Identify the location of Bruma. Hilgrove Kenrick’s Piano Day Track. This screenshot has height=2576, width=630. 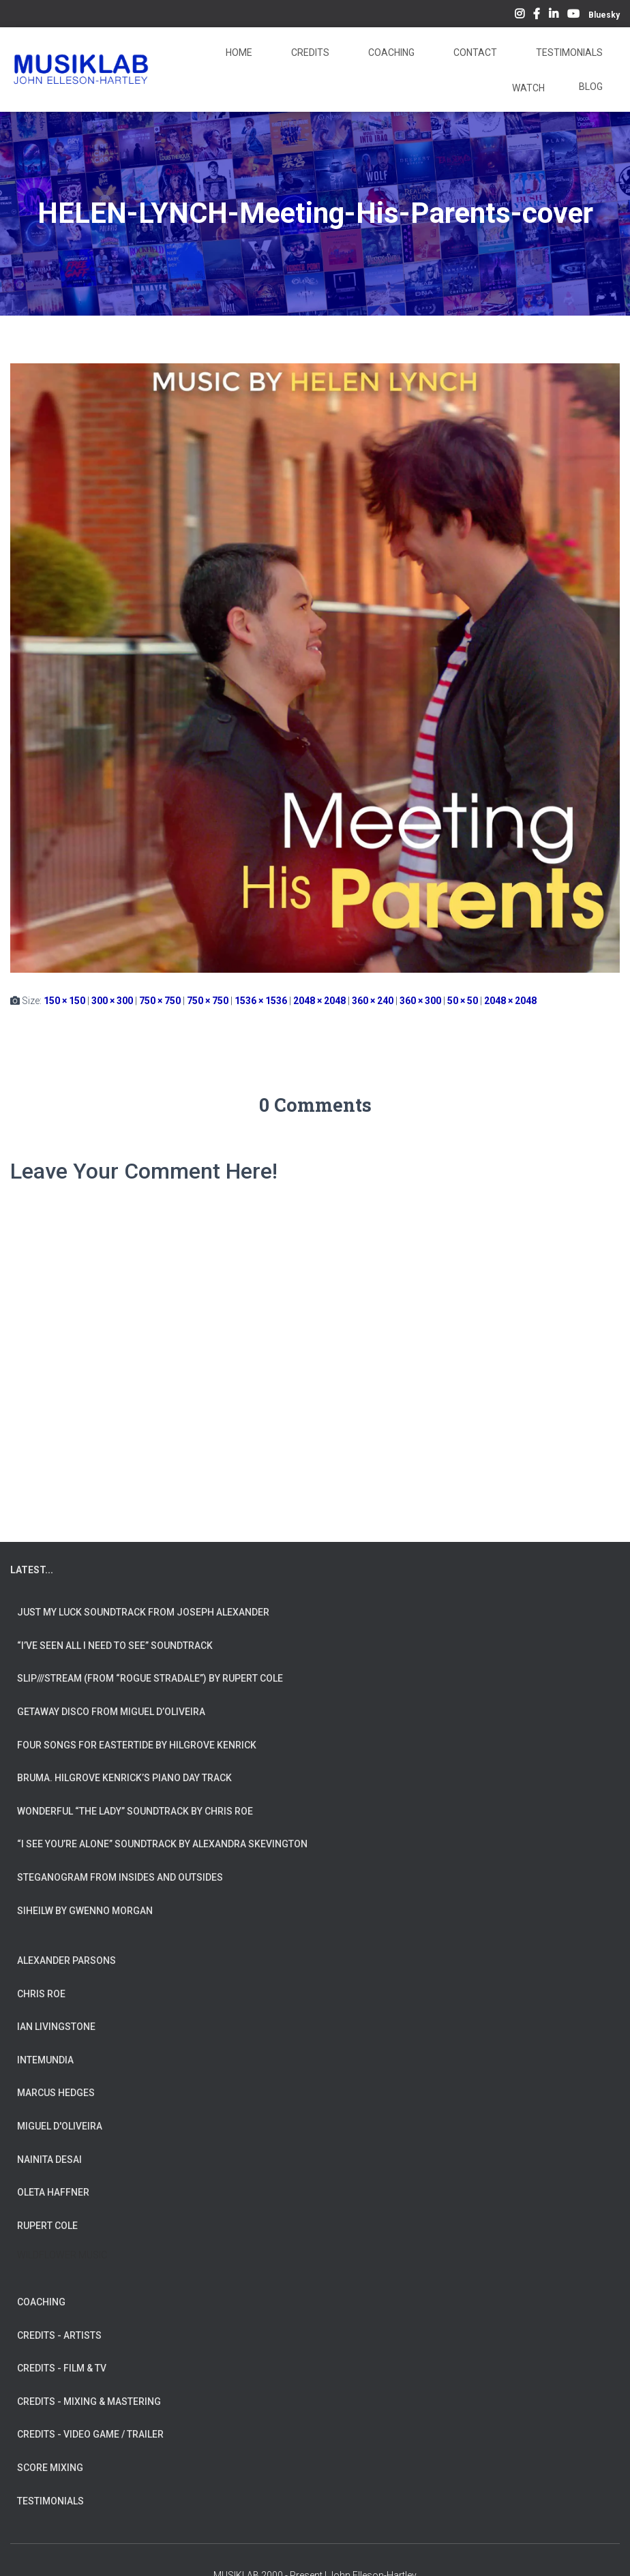
(124, 1777).